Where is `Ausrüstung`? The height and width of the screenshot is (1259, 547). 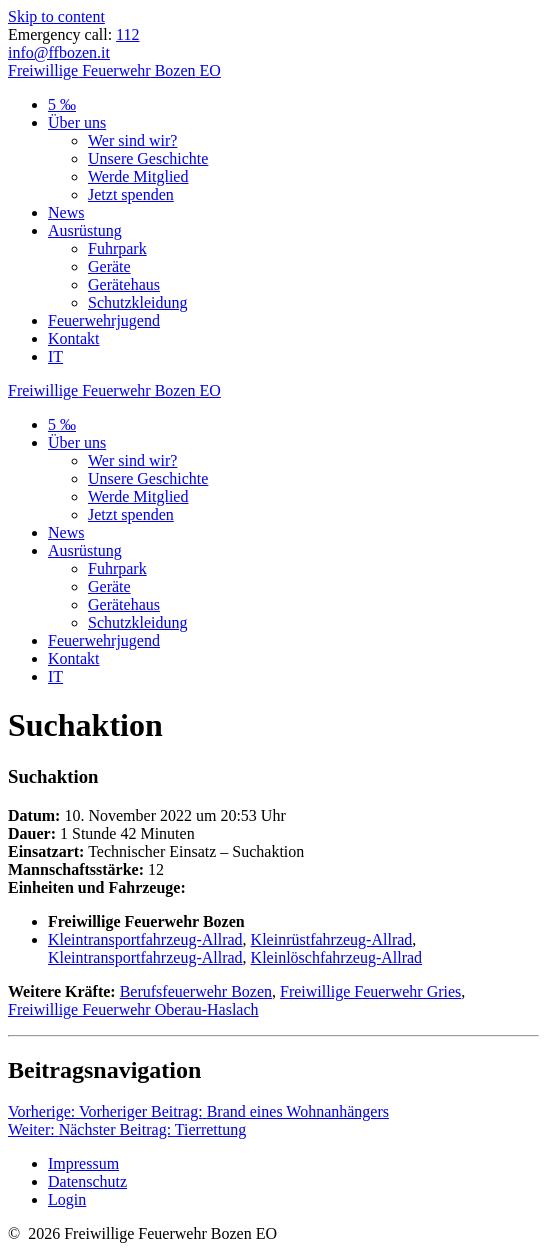 Ausrüstung is located at coordinates (85, 230).